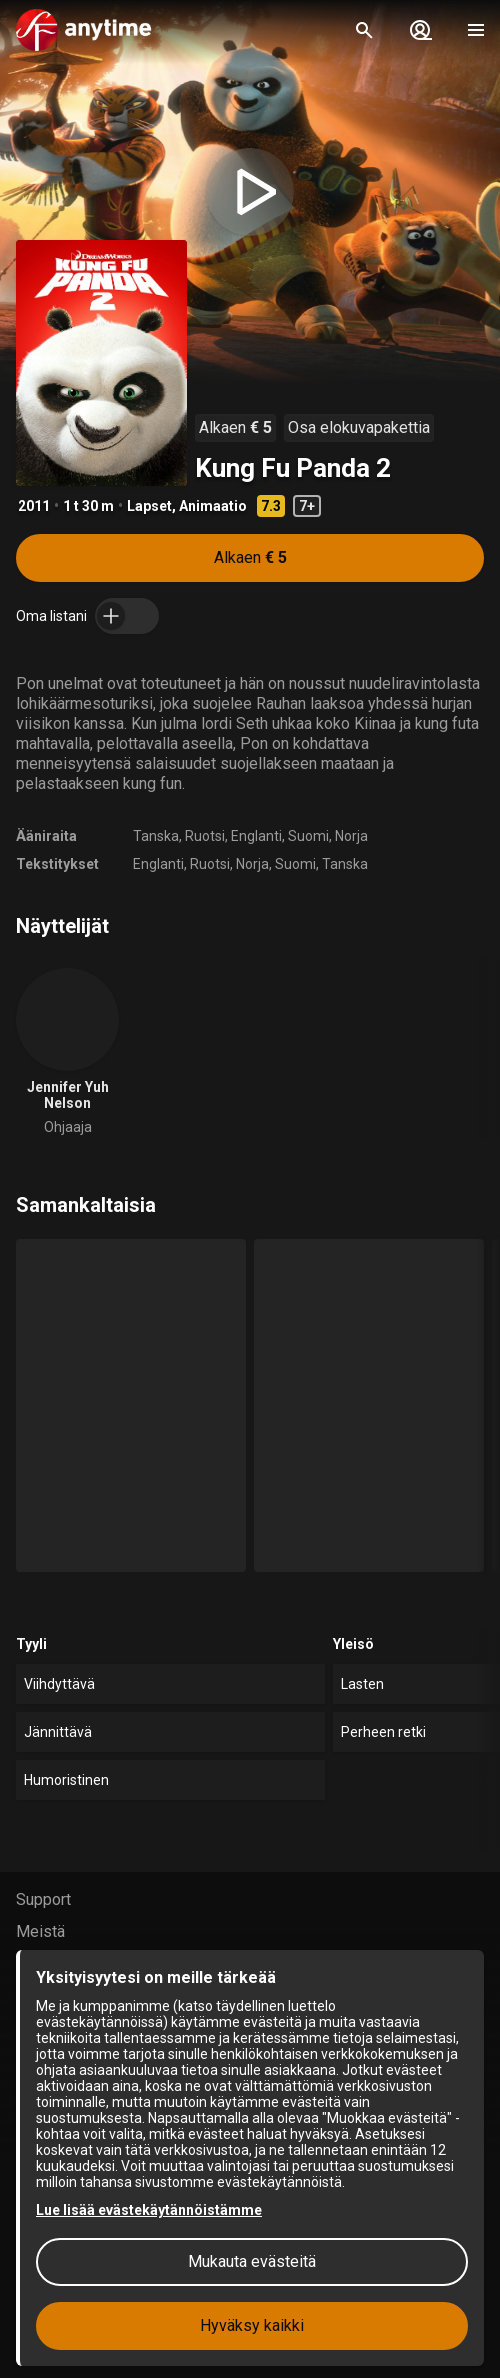  I want to click on 2011, so click(34, 506).